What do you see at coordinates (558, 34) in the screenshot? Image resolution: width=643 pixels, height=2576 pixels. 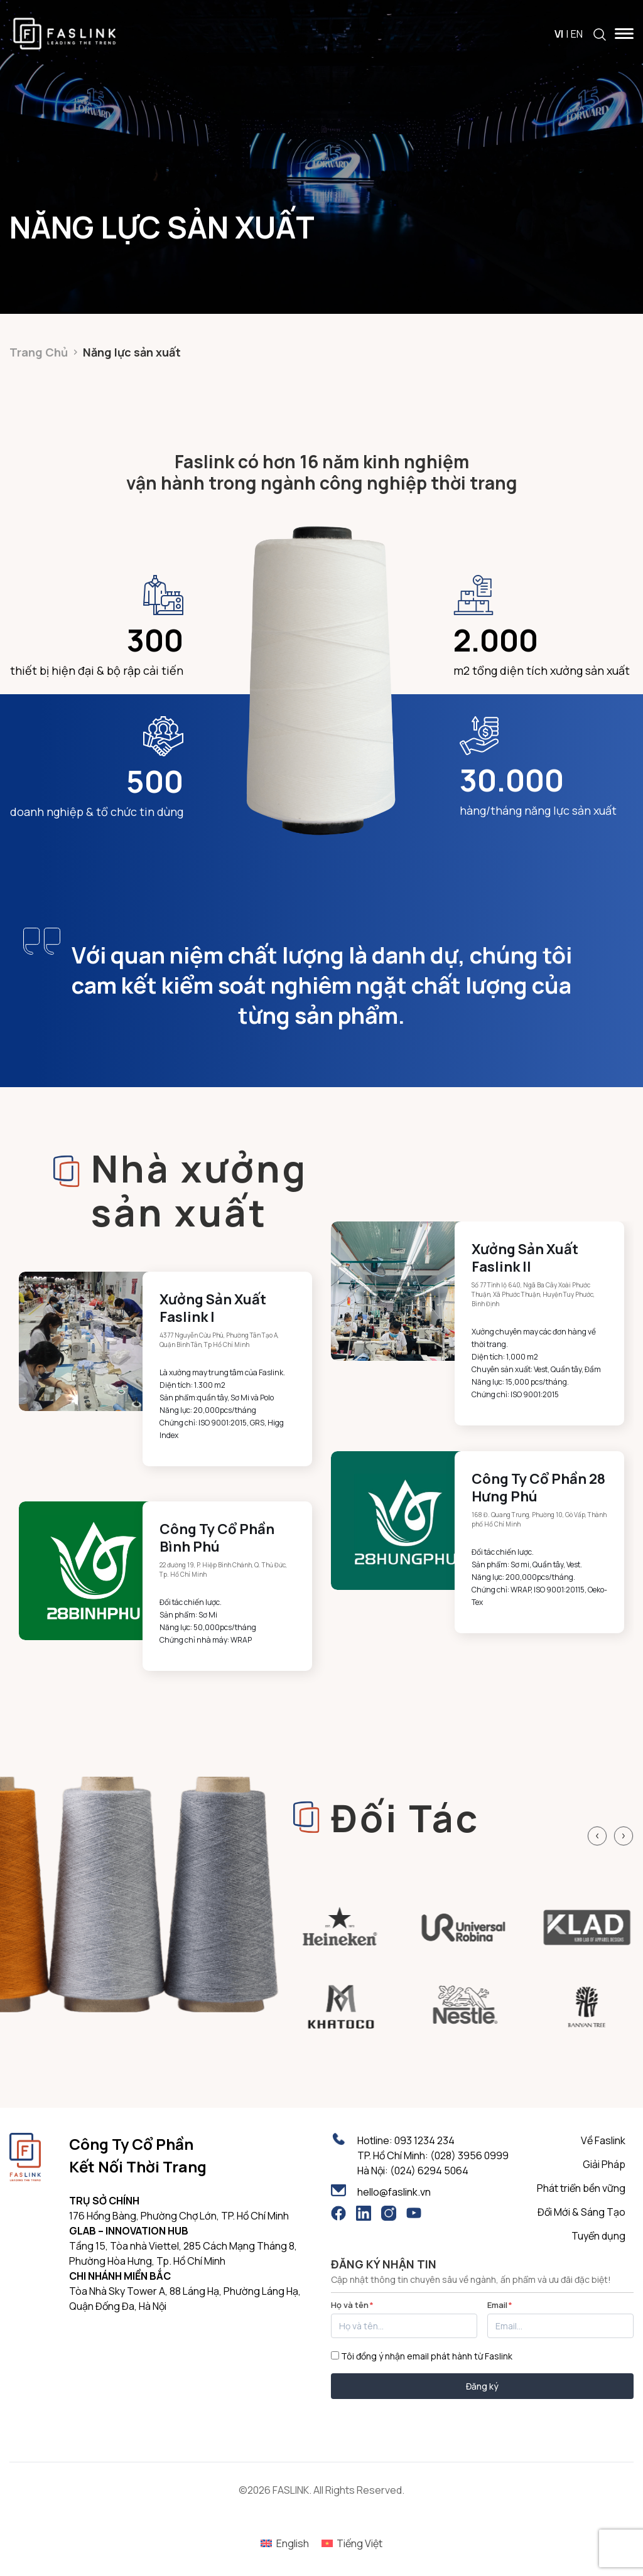 I see `VI` at bounding box center [558, 34].